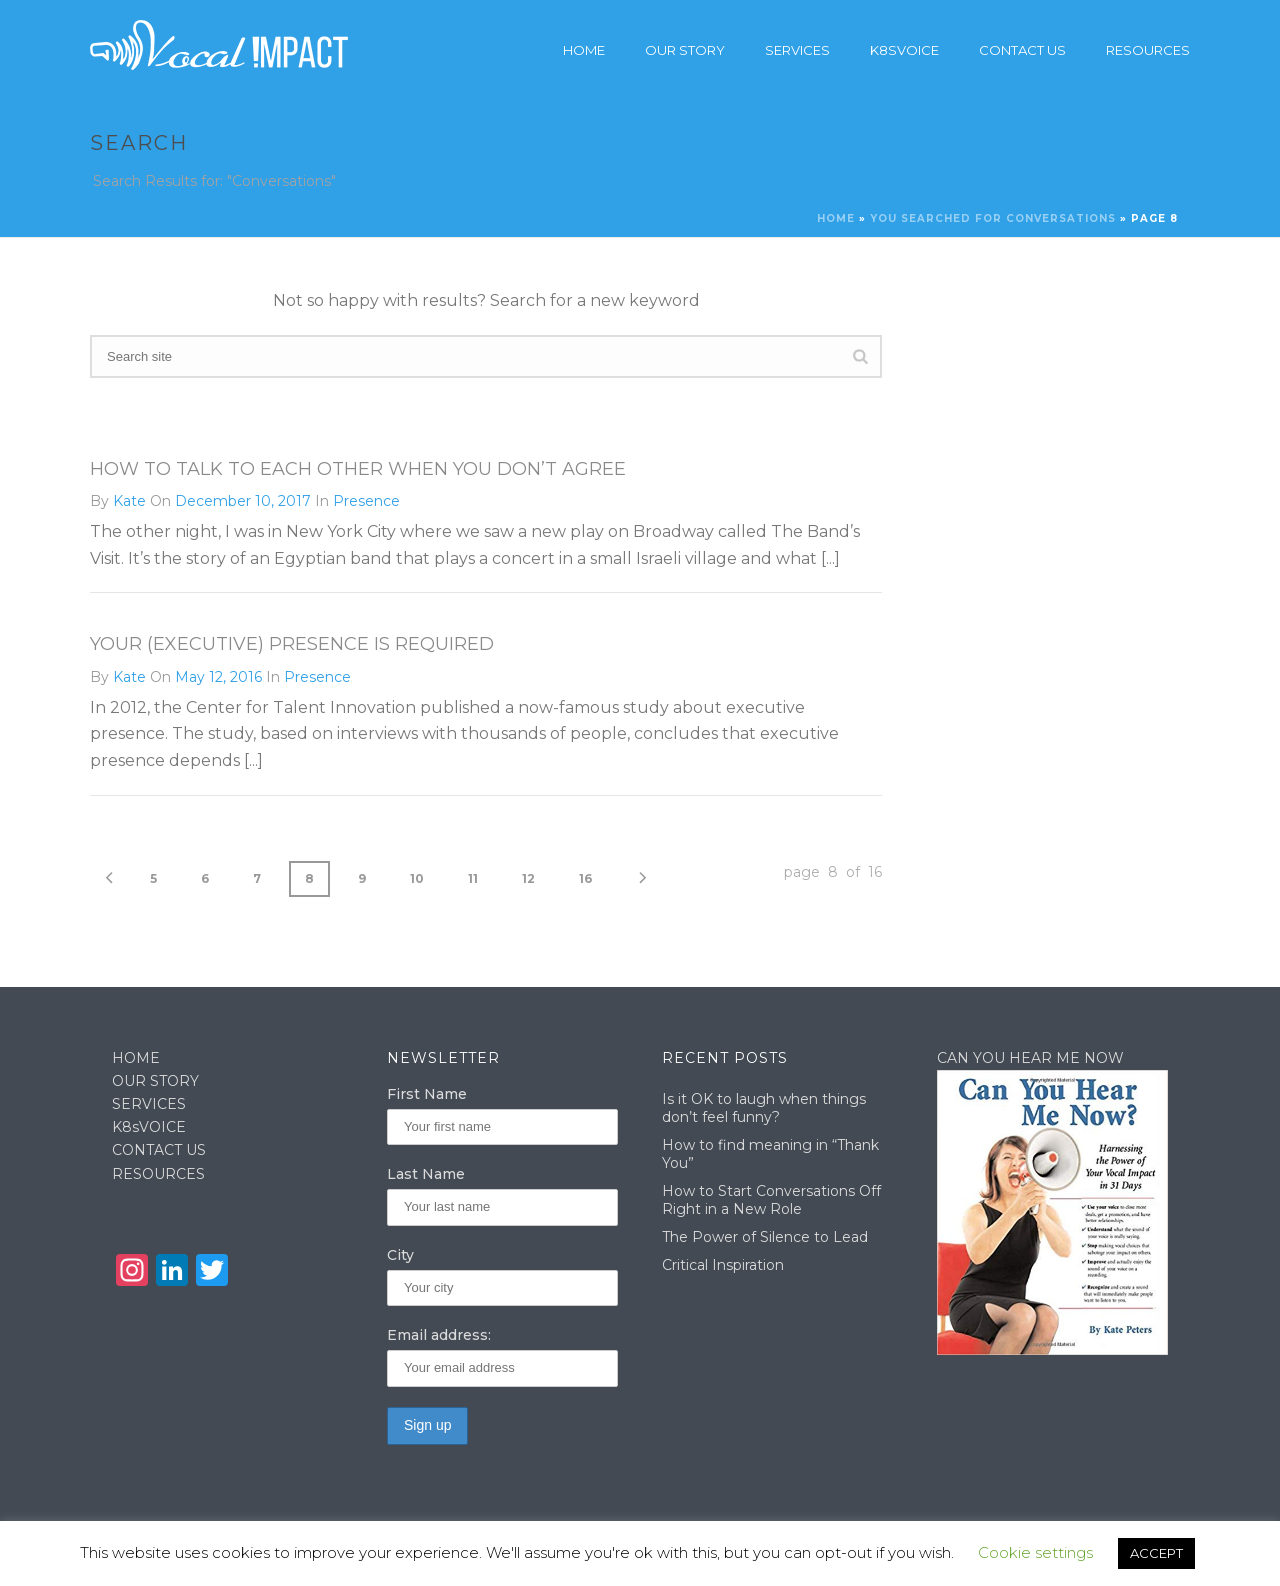 The width and height of the screenshot is (1280, 1586). What do you see at coordinates (585, 878) in the screenshot?
I see `16` at bounding box center [585, 878].